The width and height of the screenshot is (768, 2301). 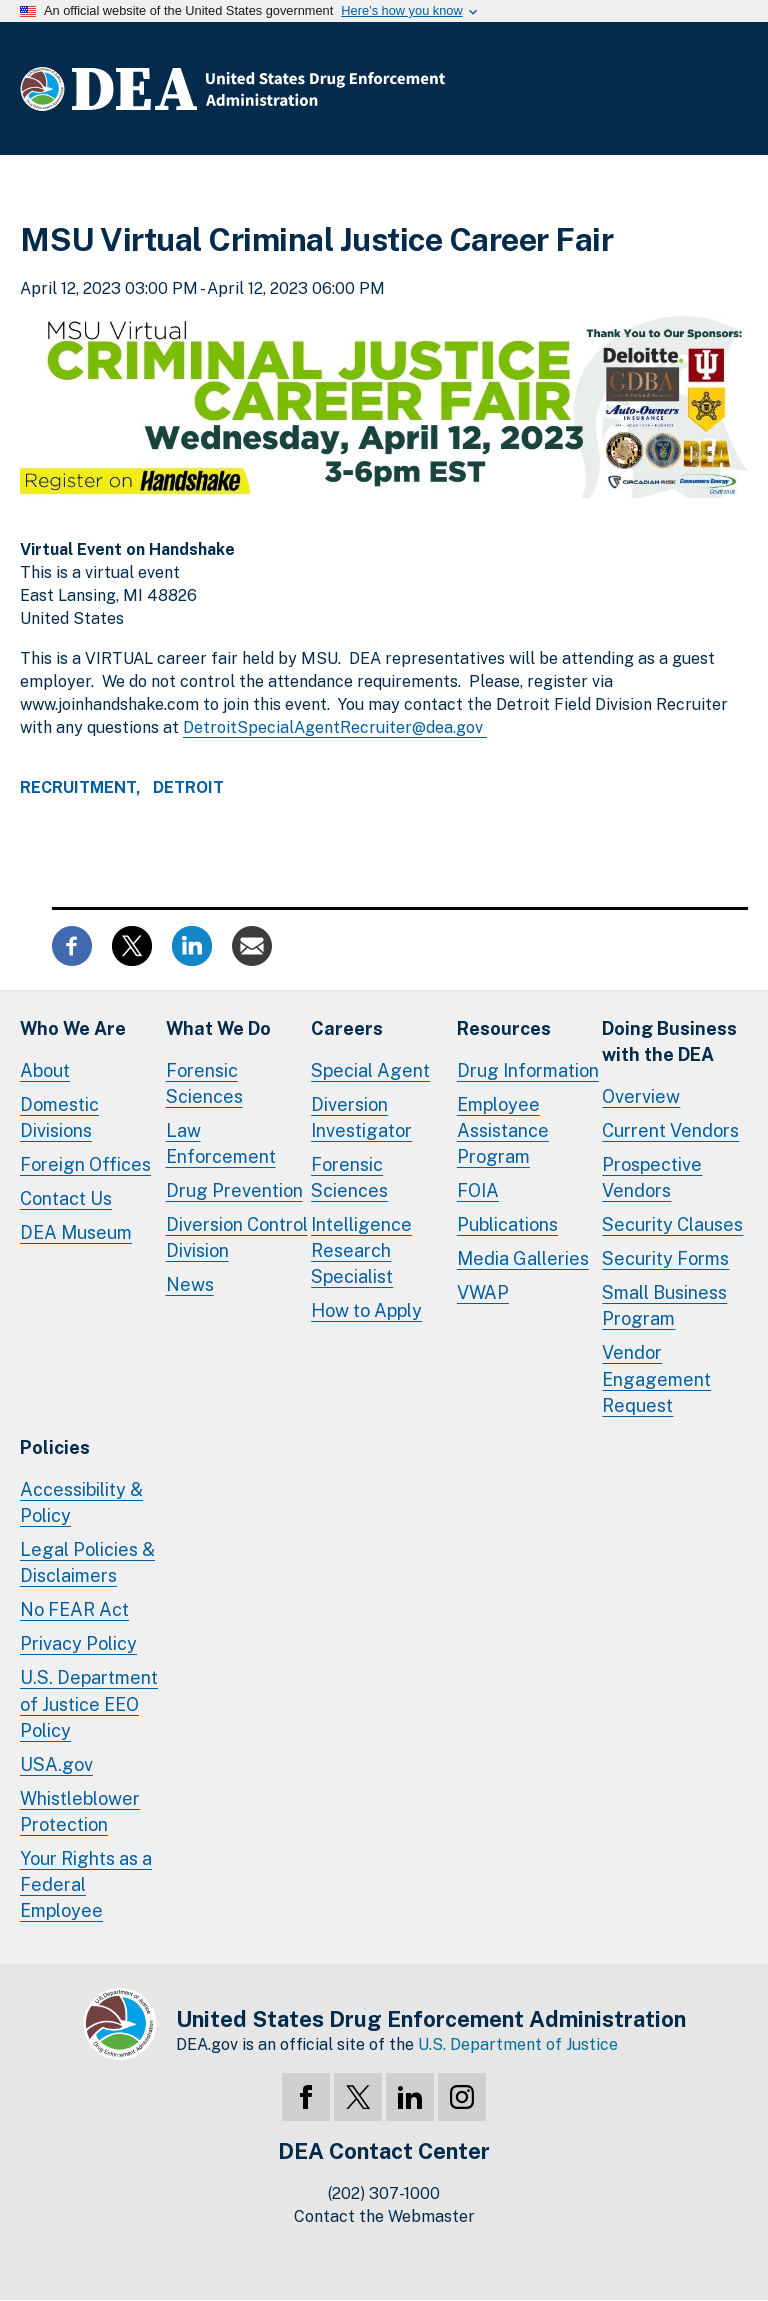 I want to click on Who We Are, so click(x=73, y=1028).